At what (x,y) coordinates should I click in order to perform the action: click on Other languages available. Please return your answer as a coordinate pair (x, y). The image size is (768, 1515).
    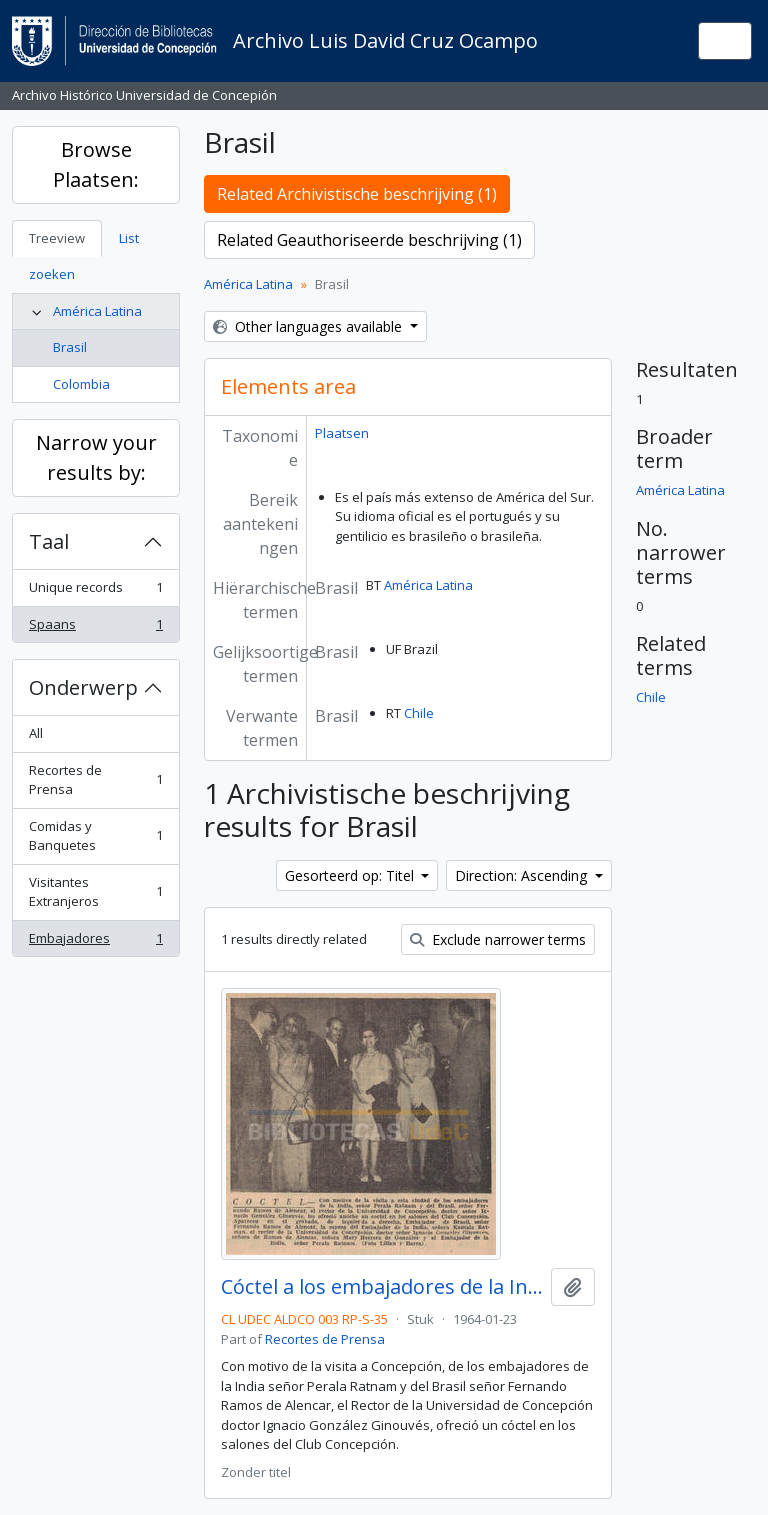
    Looking at the image, I should click on (309, 326).